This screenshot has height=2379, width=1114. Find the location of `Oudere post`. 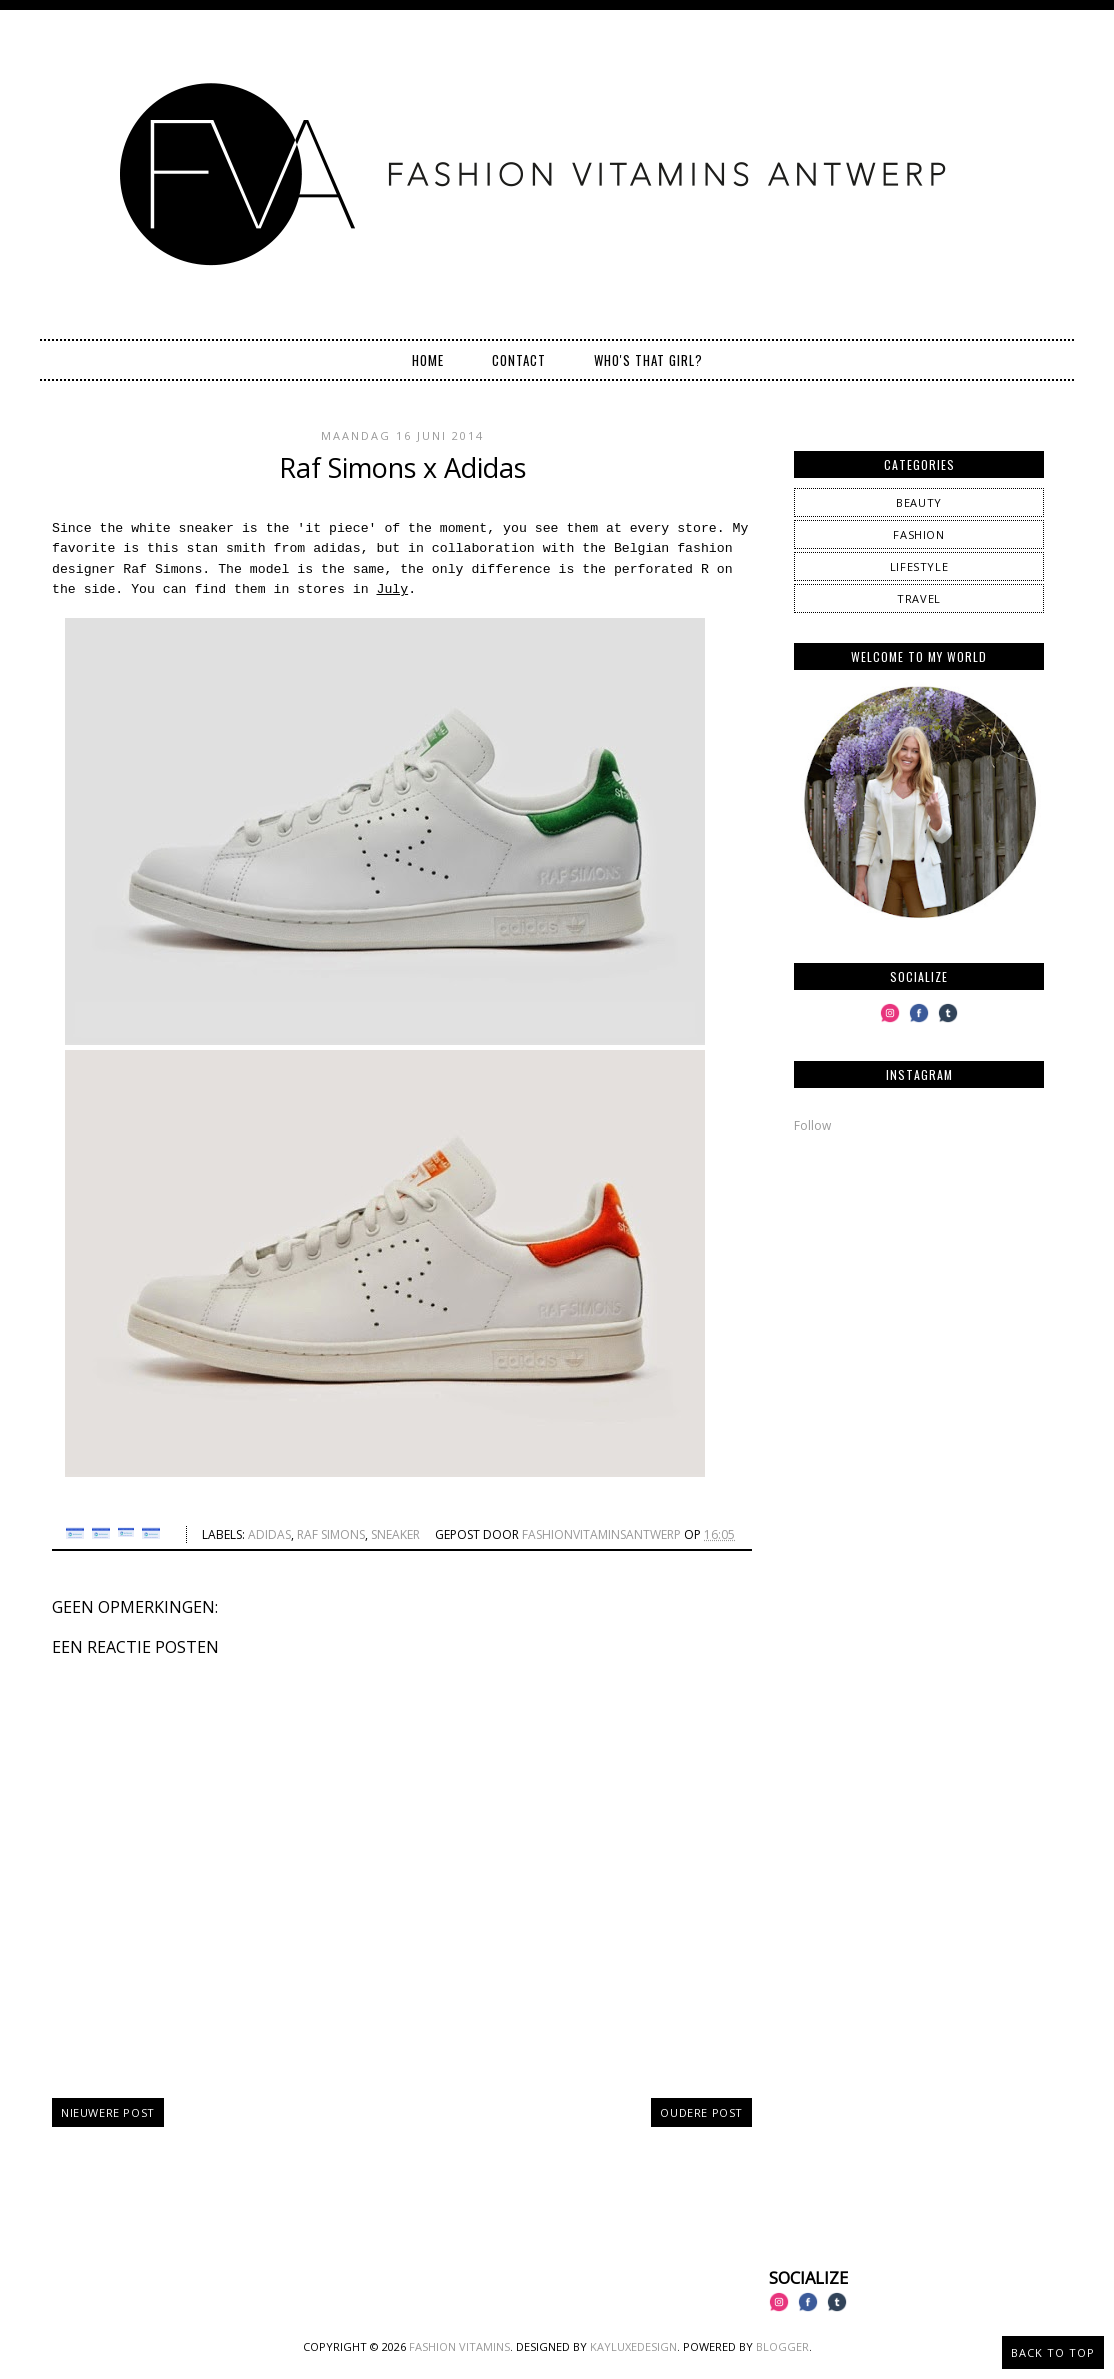

Oudere post is located at coordinates (701, 2112).